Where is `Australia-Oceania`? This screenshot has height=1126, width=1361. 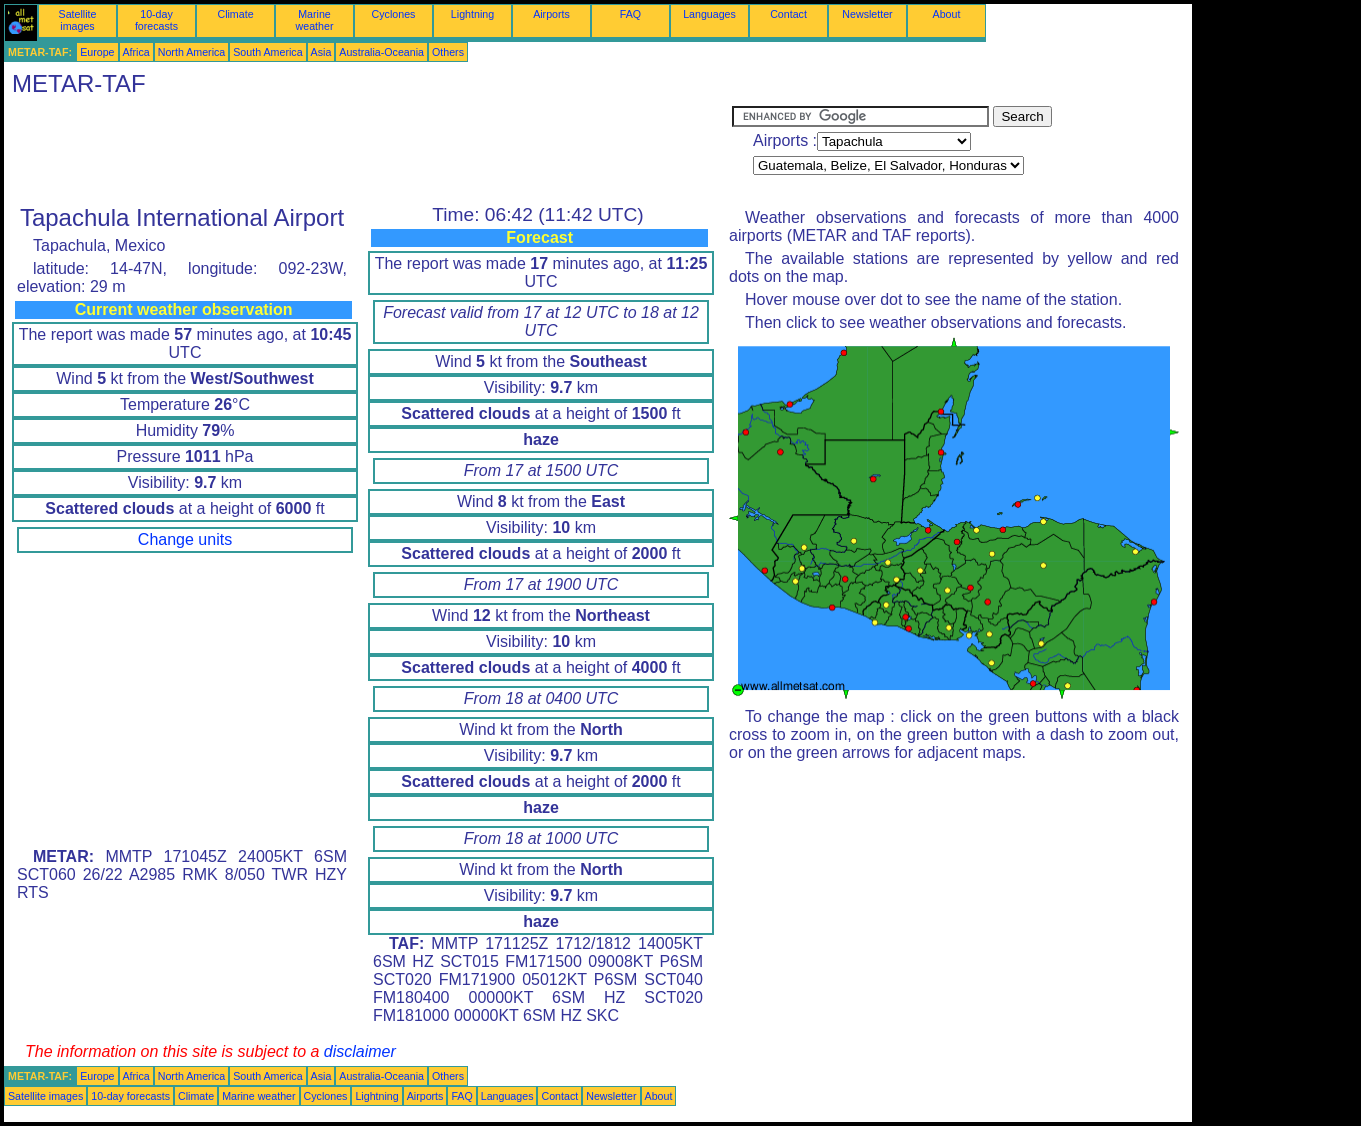 Australia-Oceania is located at coordinates (381, 52).